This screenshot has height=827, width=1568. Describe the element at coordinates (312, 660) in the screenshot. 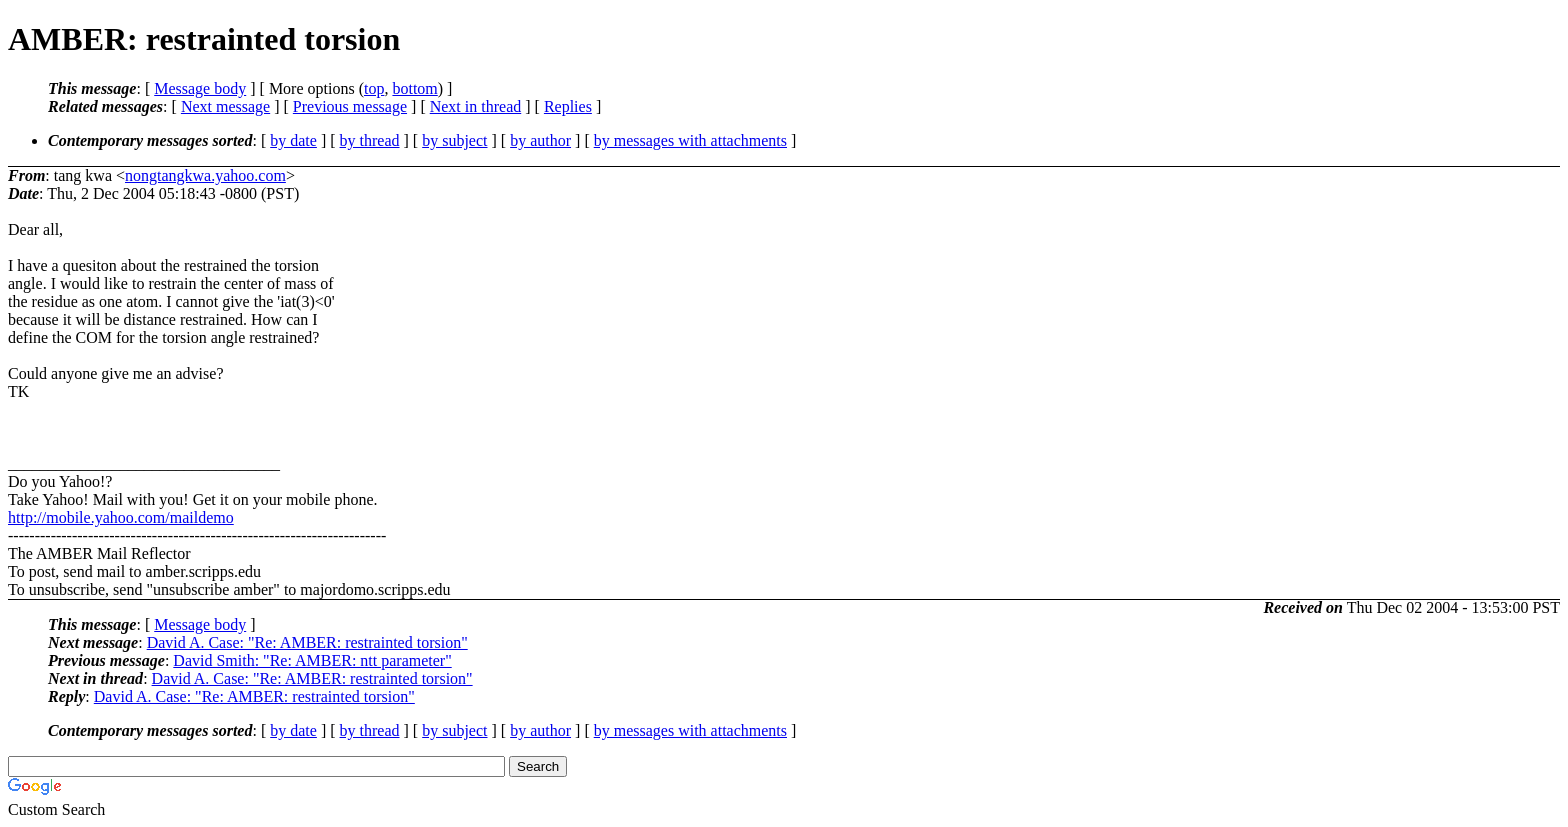

I see `David Smith: "Re: AMBER: ntt parameter"` at that location.